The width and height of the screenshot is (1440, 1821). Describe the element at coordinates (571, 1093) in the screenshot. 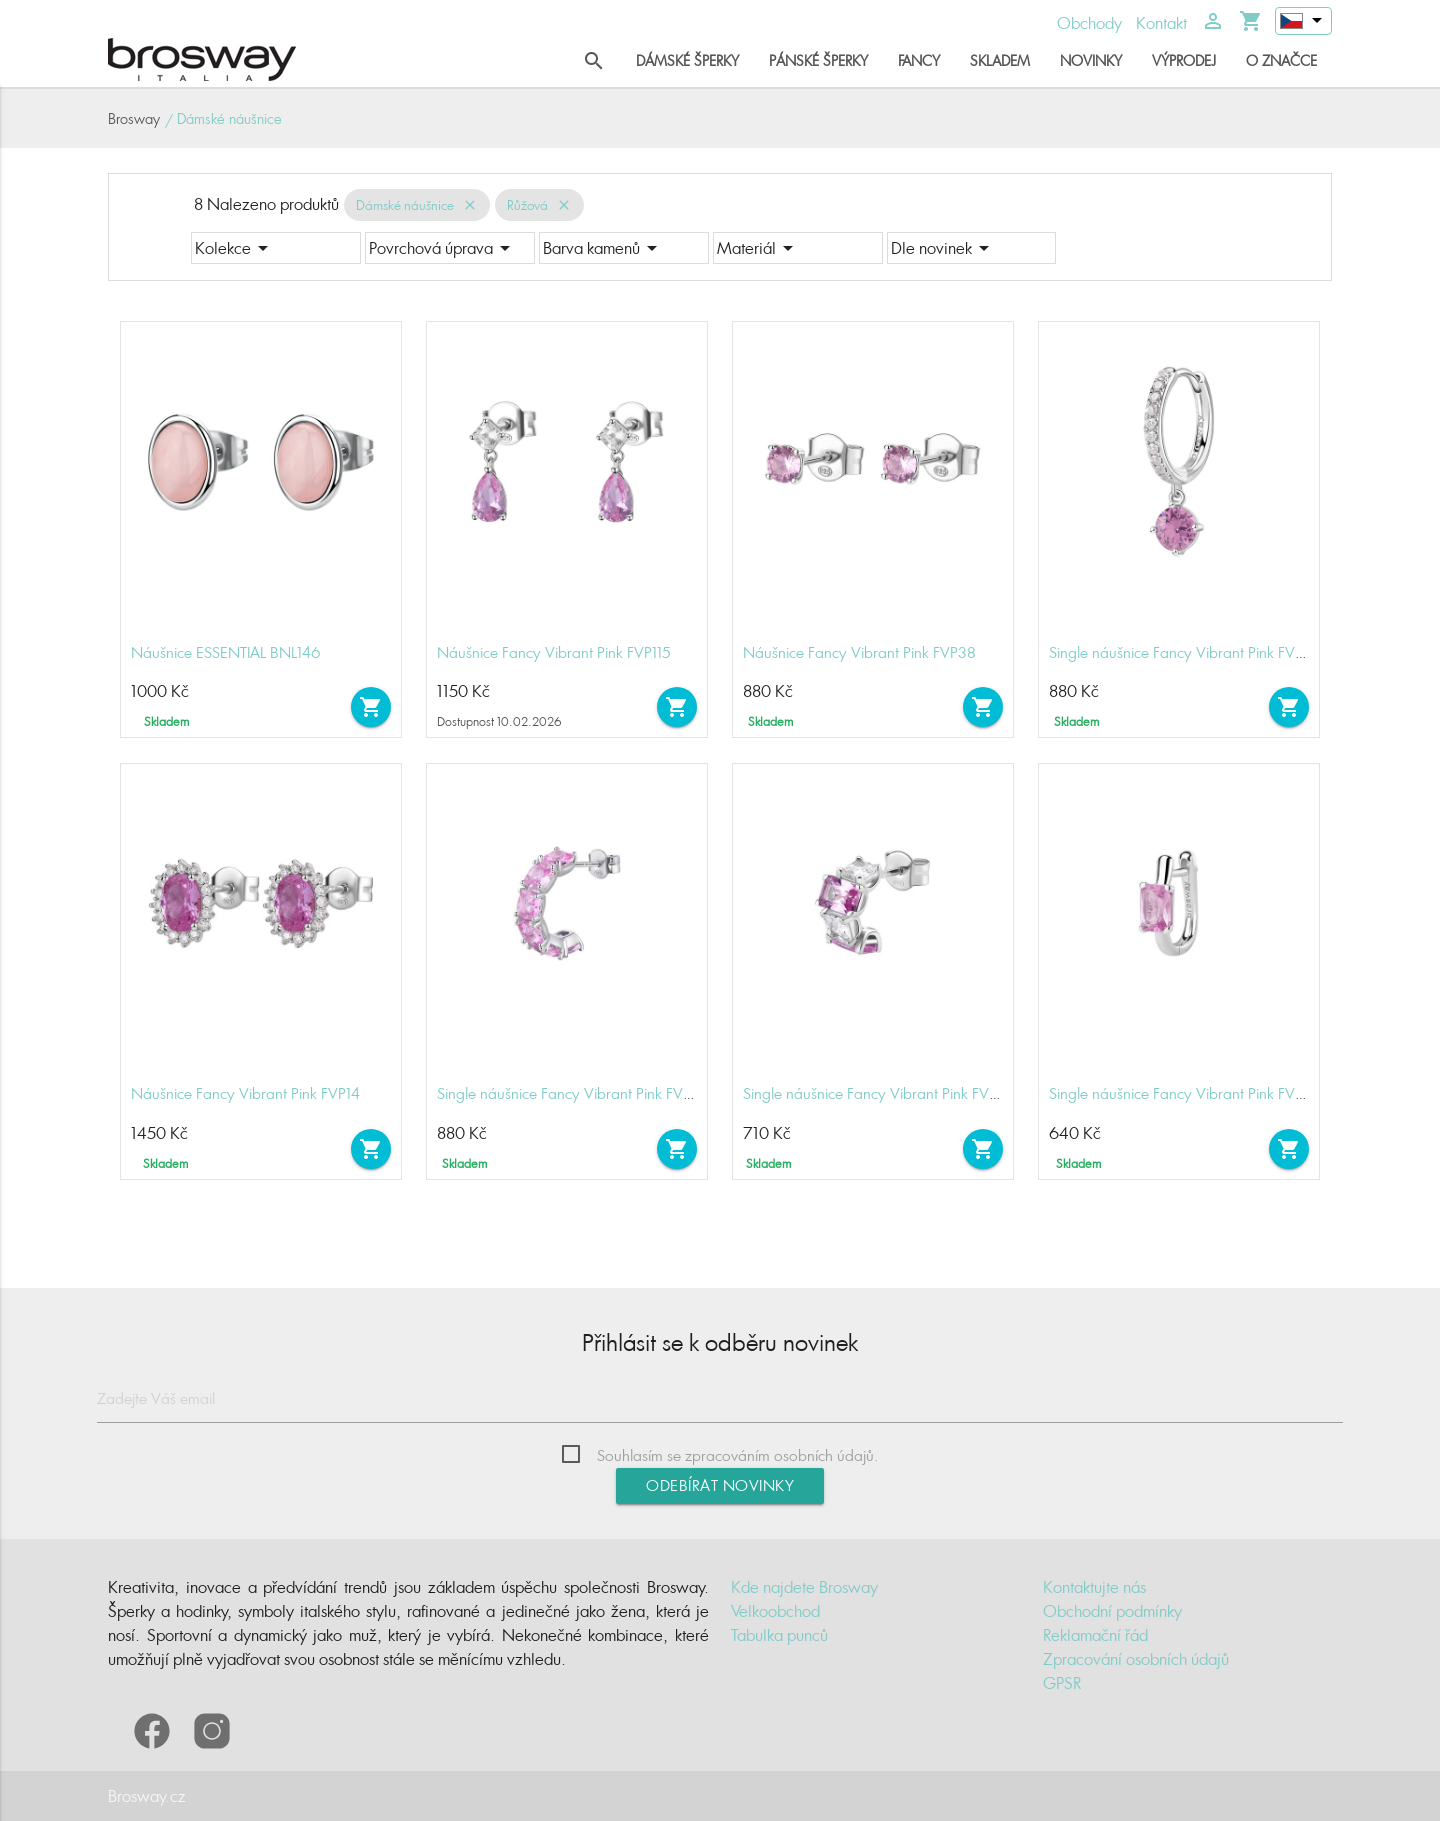

I see `Single náušnice Fancy Vibrant Pink FVP10` at that location.